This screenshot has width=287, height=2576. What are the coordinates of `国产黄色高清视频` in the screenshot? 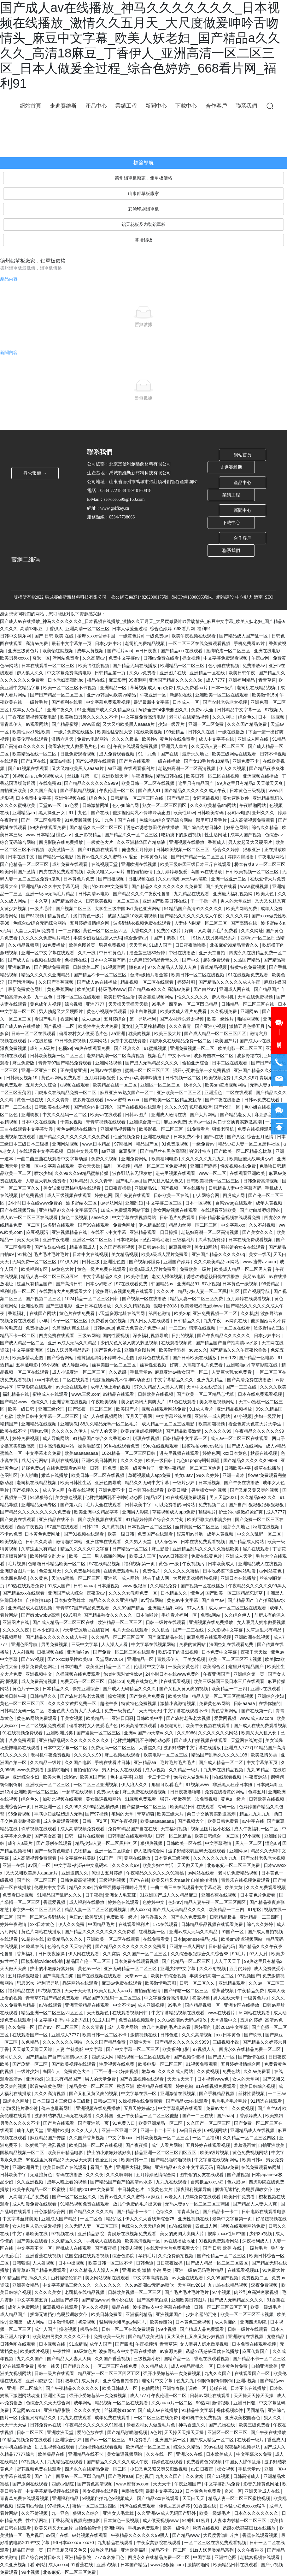 It's located at (95, 2483).